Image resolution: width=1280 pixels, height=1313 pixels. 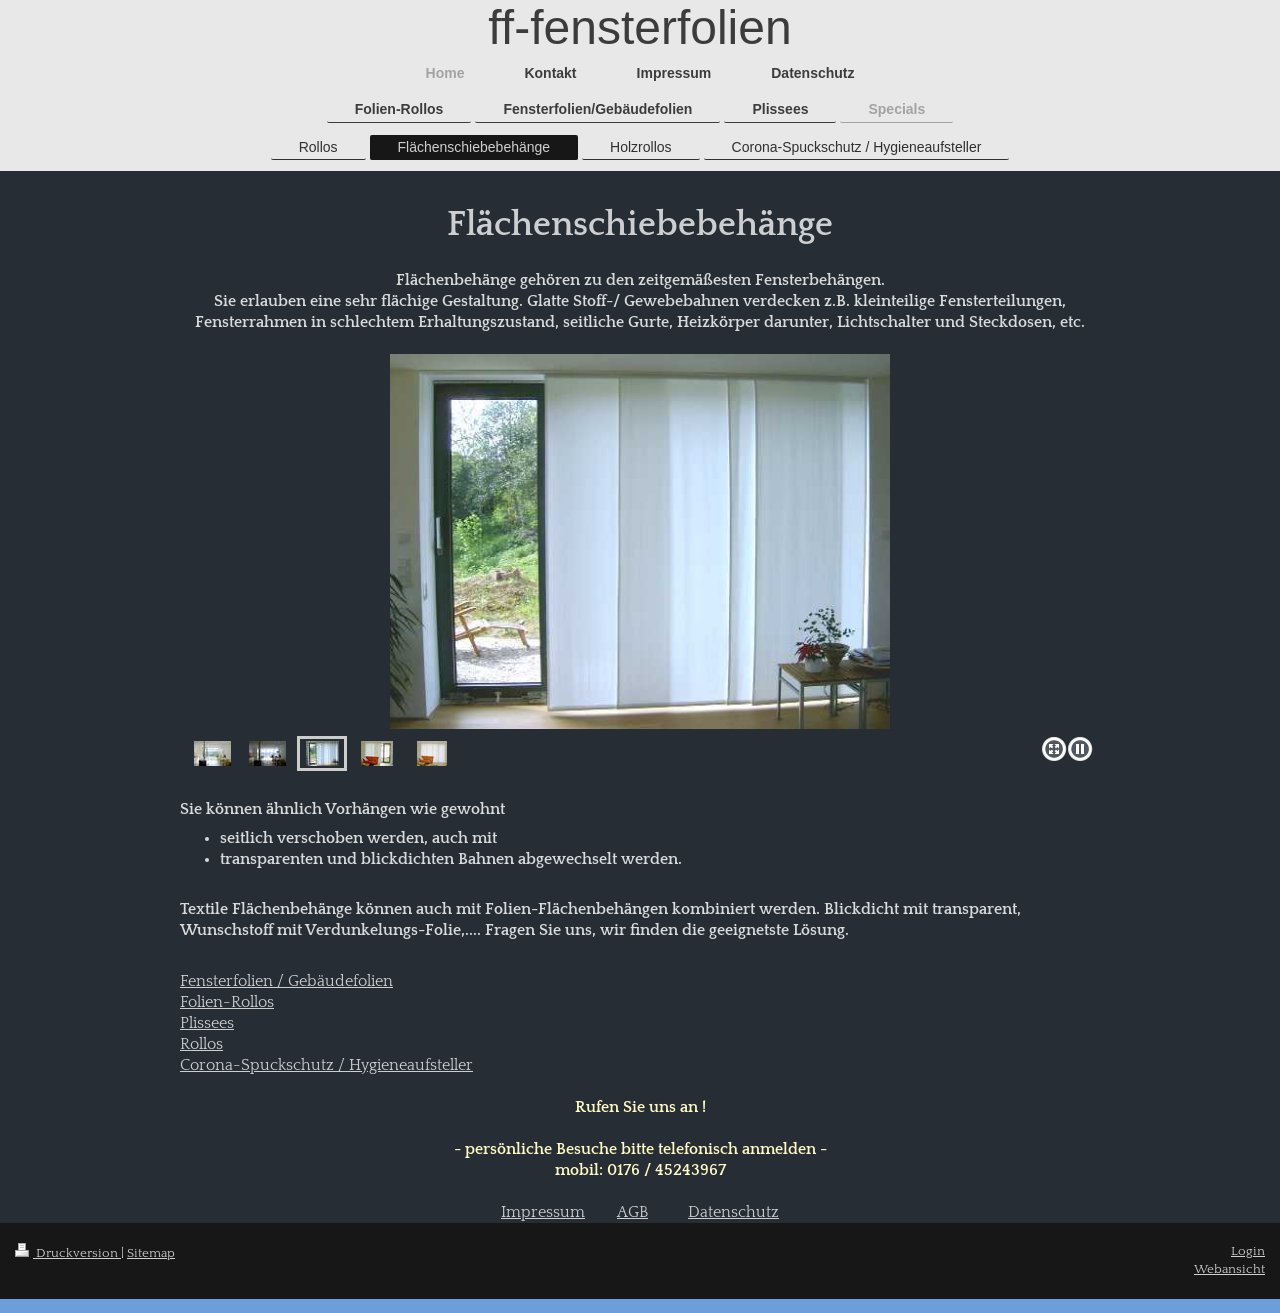 I want to click on Datenschutz, so click(x=733, y=1212).